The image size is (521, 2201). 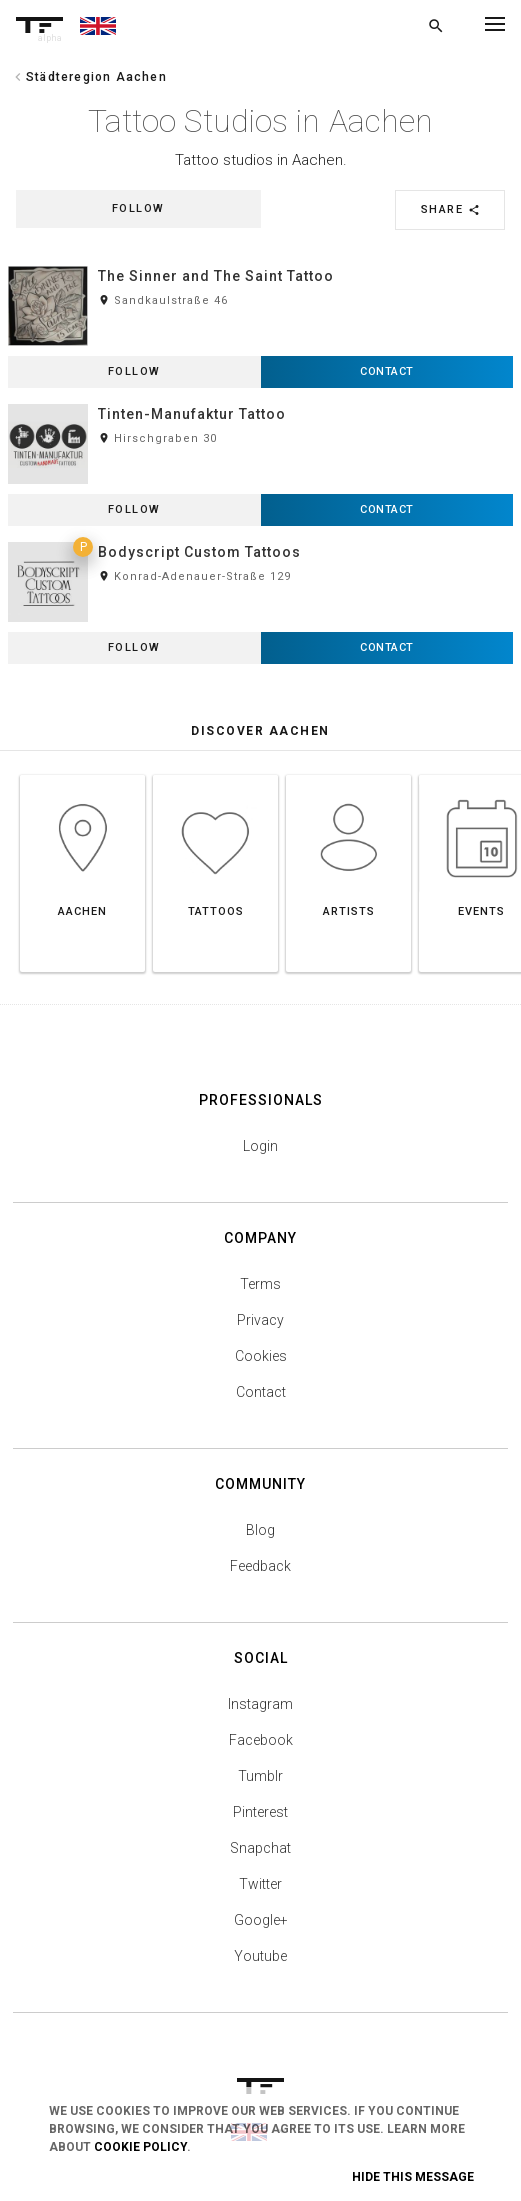 What do you see at coordinates (260, 1956) in the screenshot?
I see `Youtube` at bounding box center [260, 1956].